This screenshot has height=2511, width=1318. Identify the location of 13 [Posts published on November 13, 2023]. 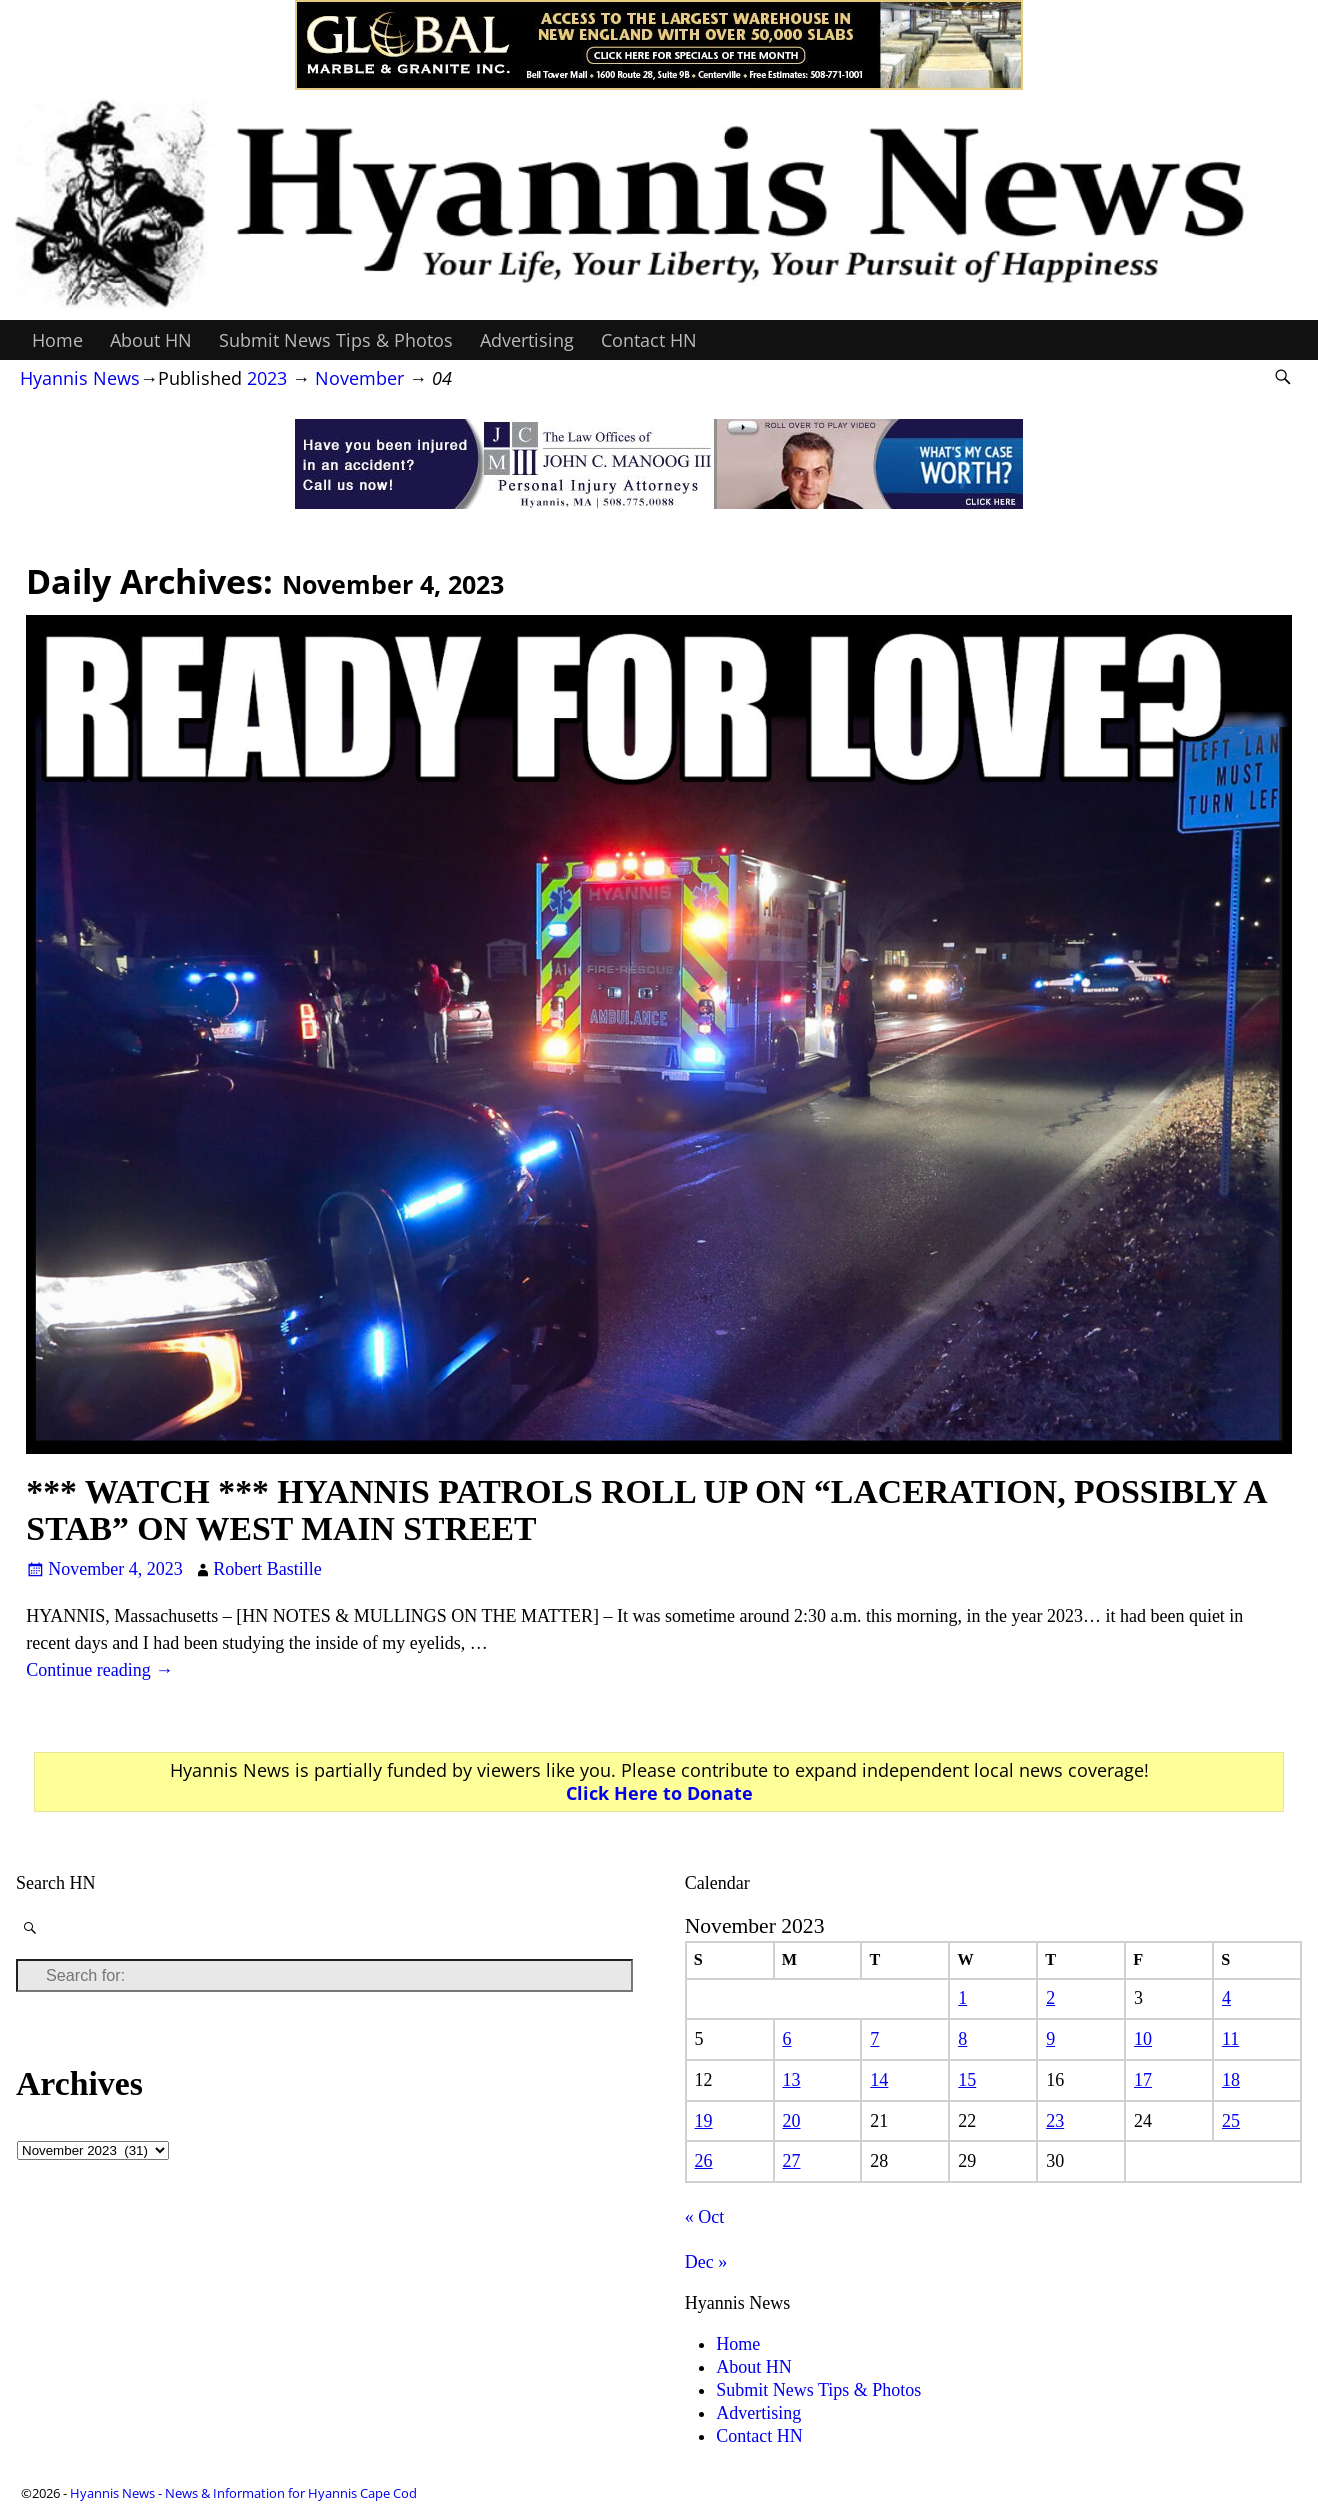
(791, 2080).